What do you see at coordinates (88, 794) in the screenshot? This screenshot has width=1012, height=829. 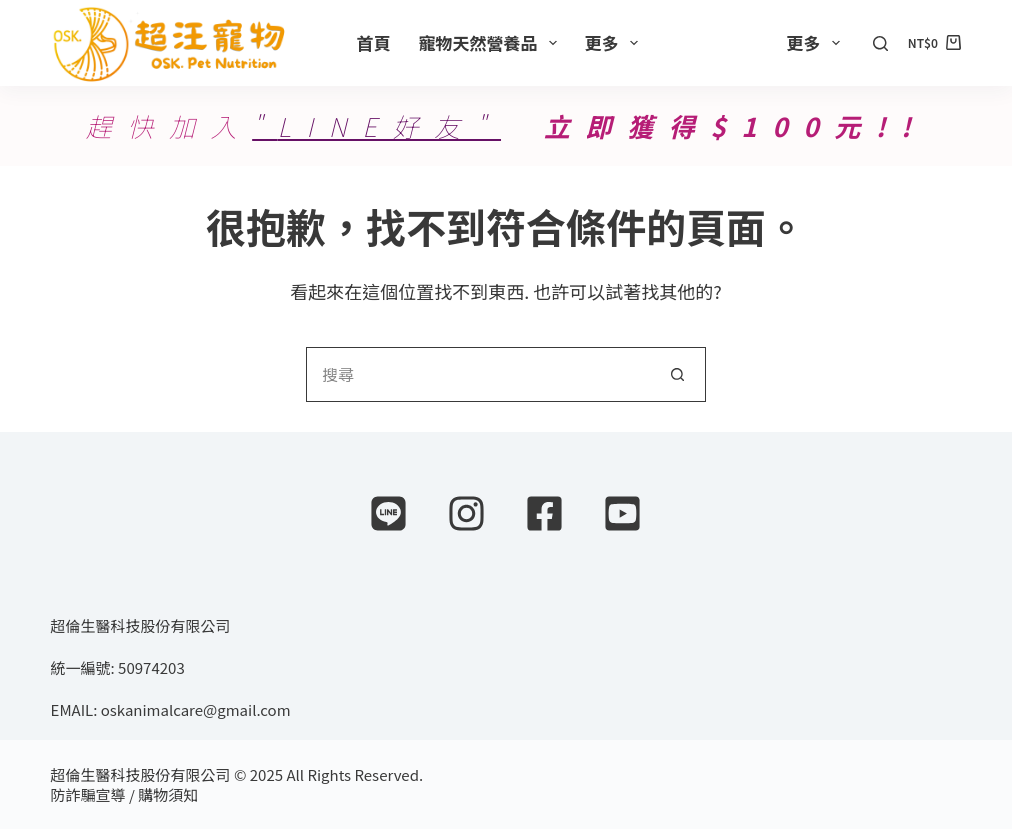 I see `防詐騙宣導` at bounding box center [88, 794].